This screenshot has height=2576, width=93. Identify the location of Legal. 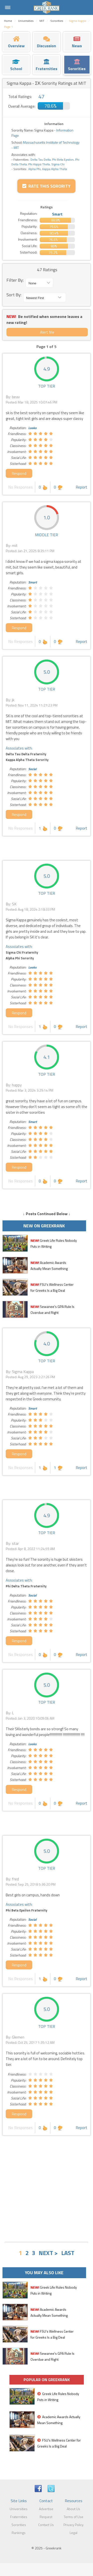
(73, 2532).